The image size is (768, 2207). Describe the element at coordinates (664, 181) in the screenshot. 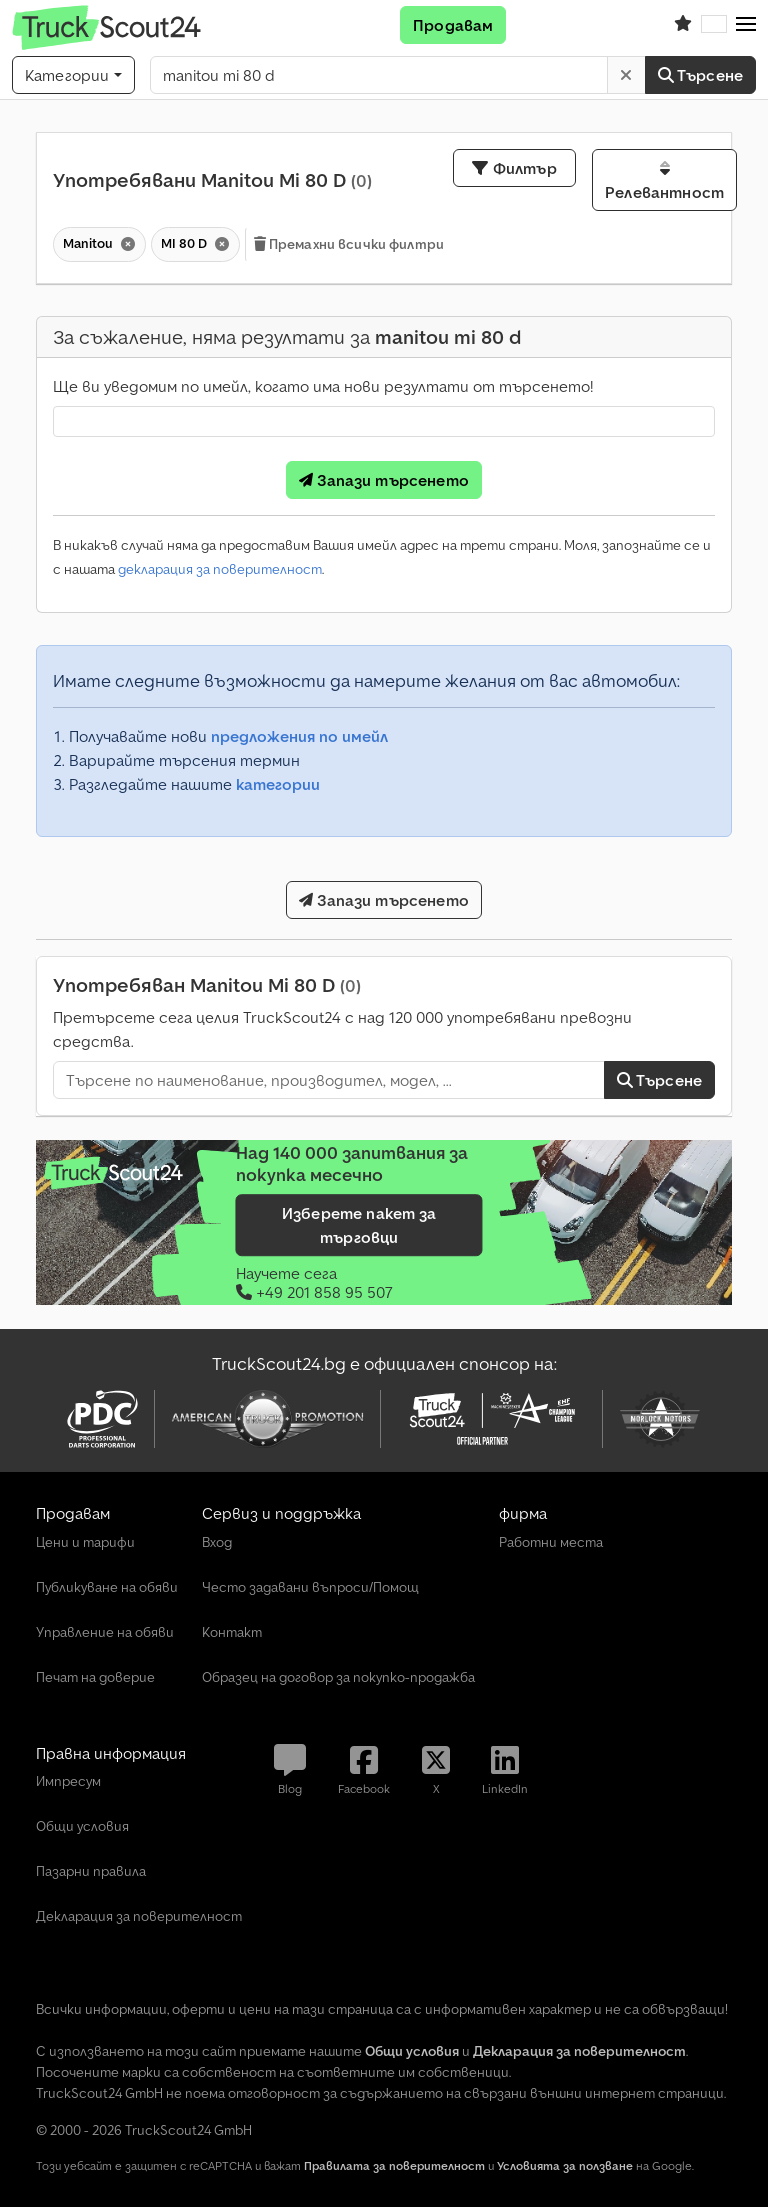

I see `Релевантност` at that location.